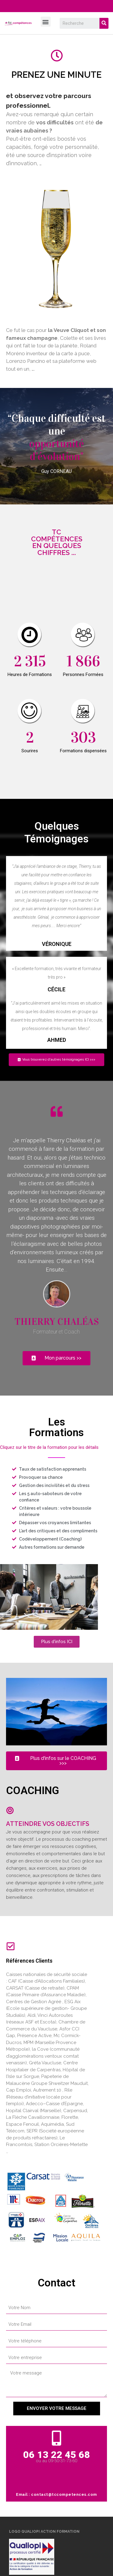 The height and width of the screenshot is (2576, 113). What do you see at coordinates (56, 1331) in the screenshot?
I see `Formateur et Coach` at bounding box center [56, 1331].